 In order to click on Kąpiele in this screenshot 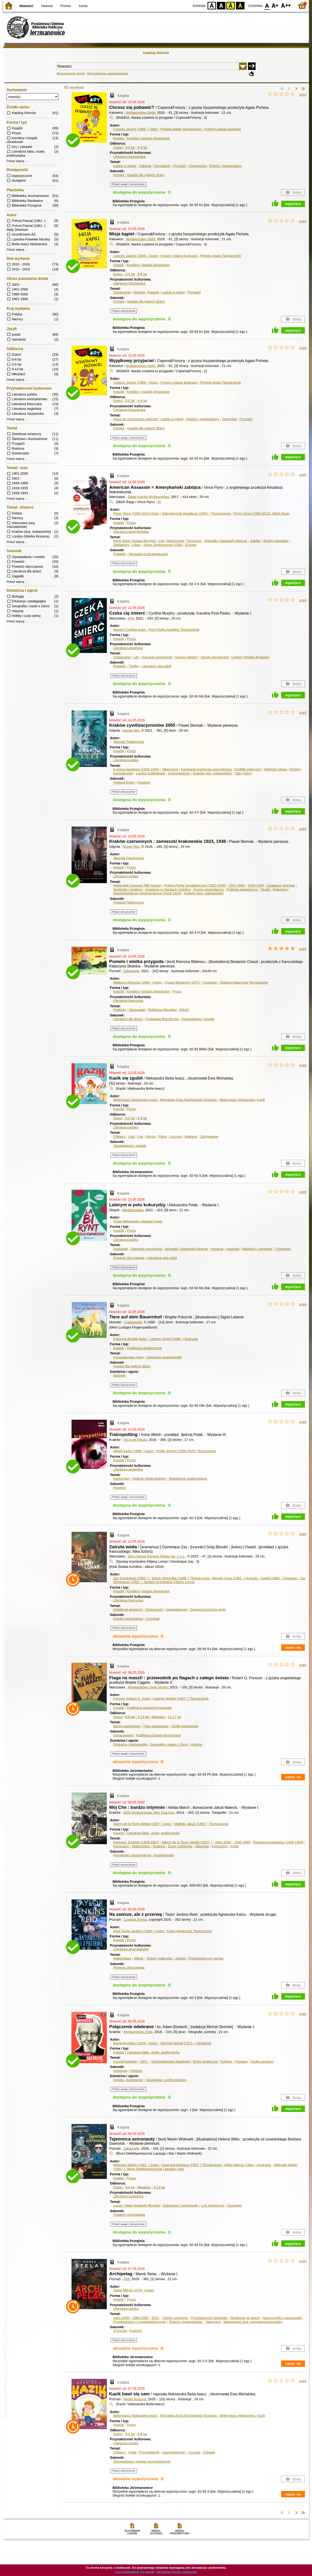, I will do `click(153, 292)`.